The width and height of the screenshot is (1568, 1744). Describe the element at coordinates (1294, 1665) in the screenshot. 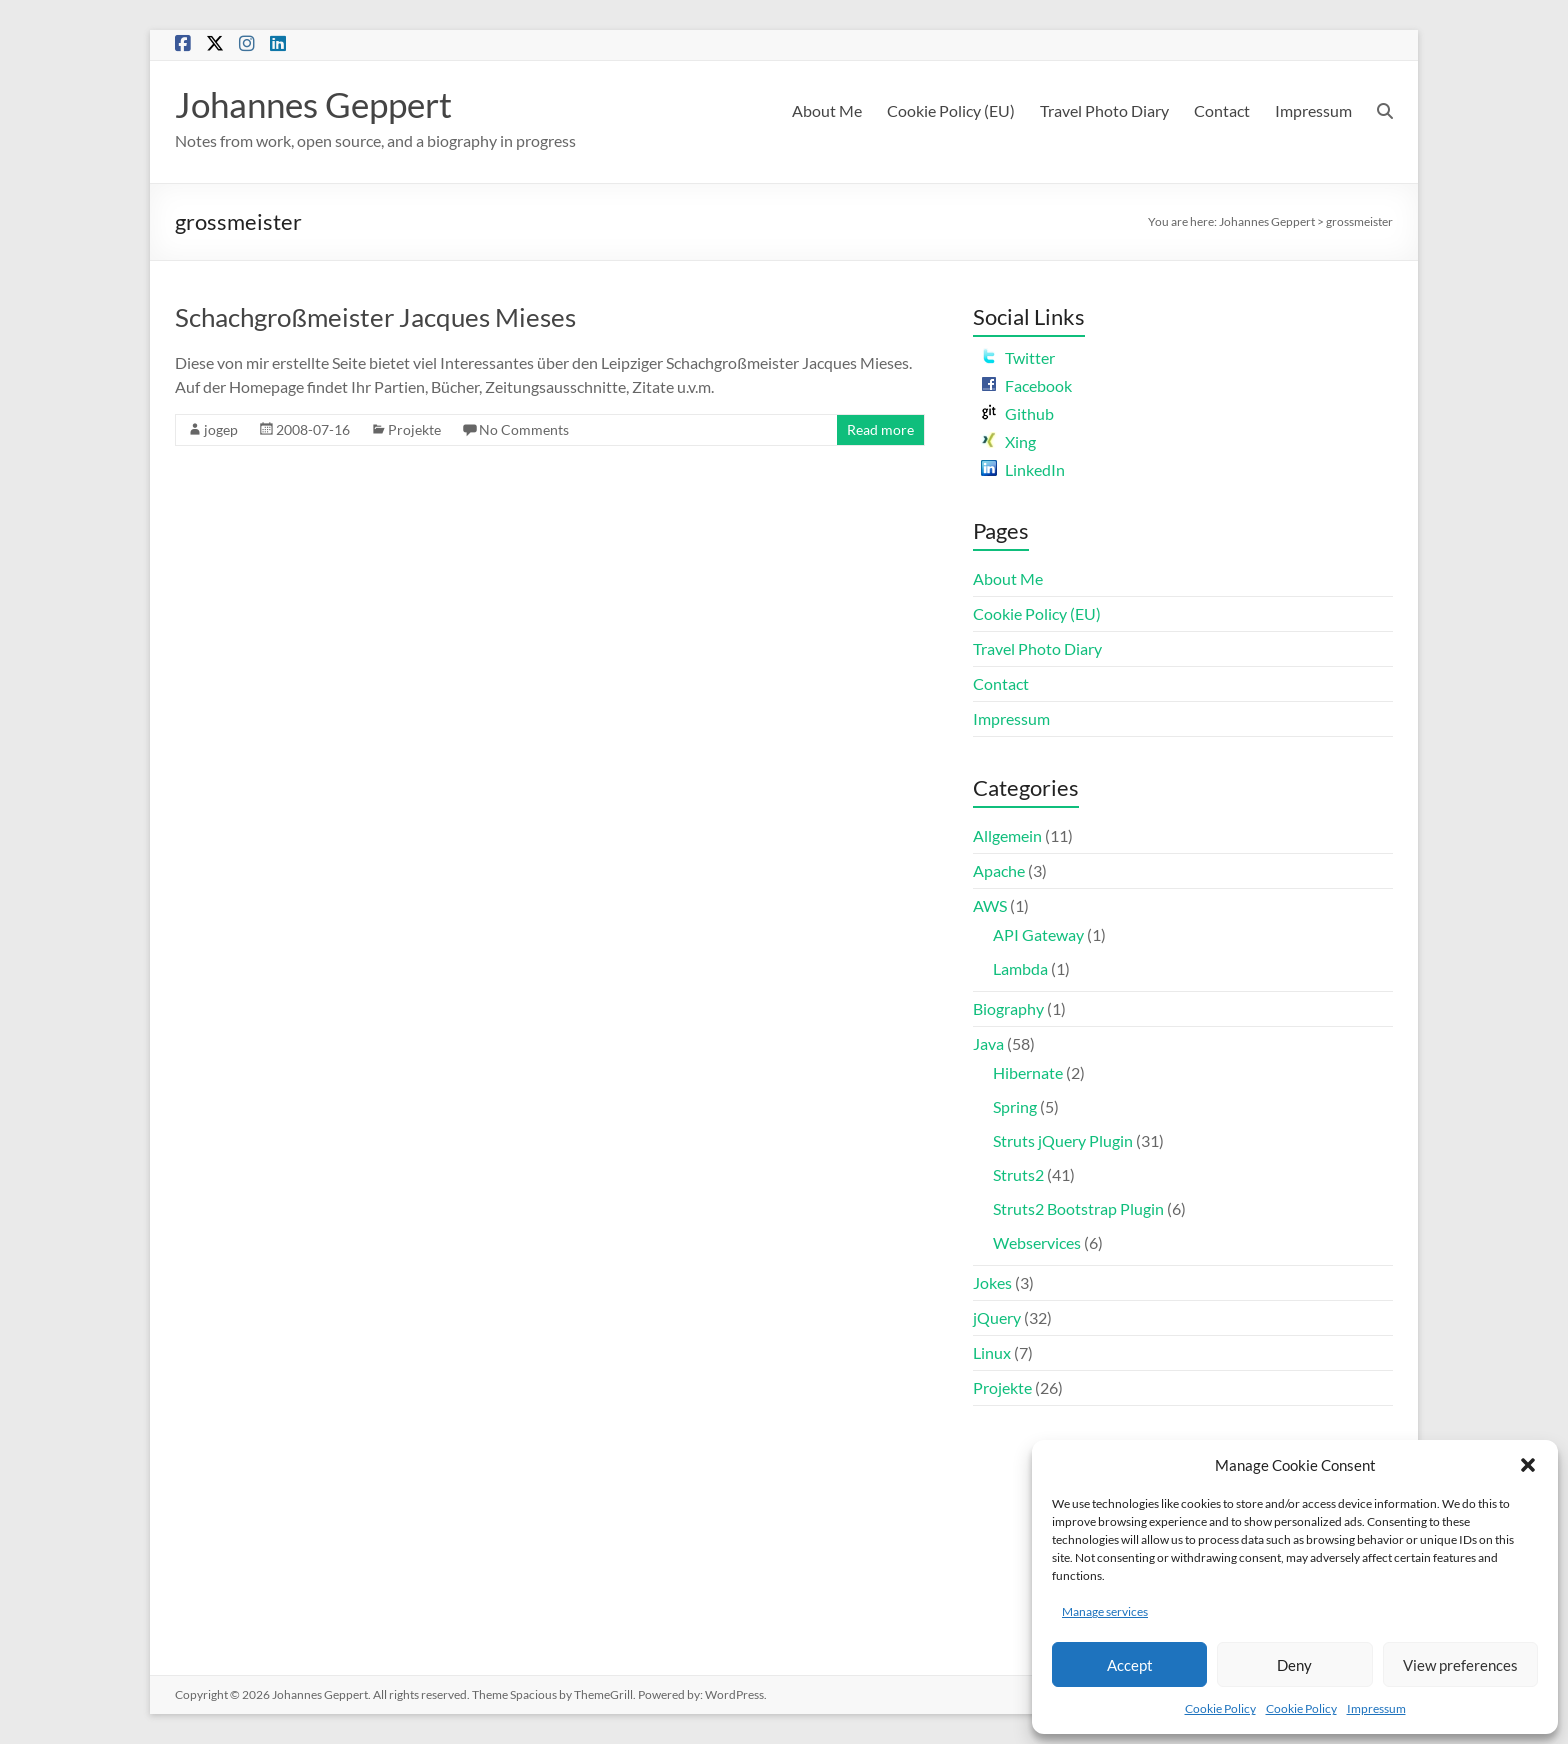

I see `Deny` at that location.